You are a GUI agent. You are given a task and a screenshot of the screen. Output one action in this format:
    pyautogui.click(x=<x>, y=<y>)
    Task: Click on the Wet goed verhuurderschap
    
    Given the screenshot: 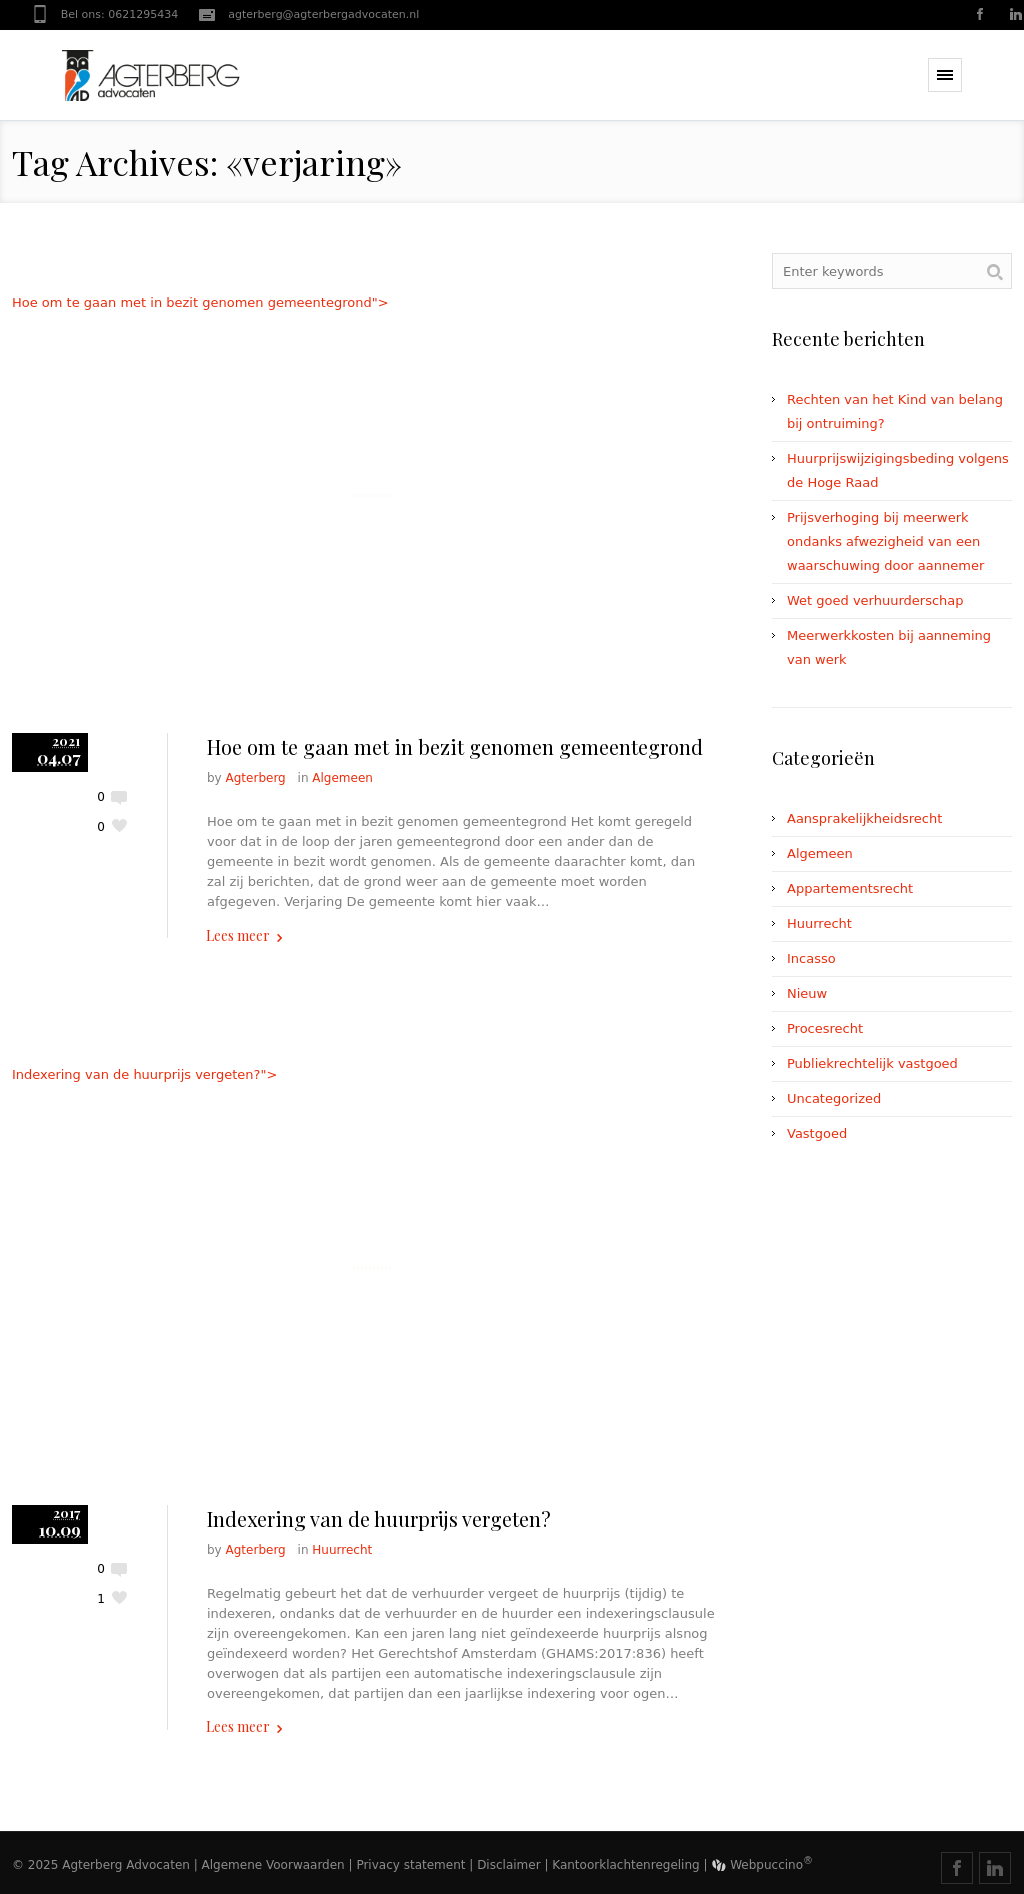 What is the action you would take?
    pyautogui.click(x=875, y=600)
    